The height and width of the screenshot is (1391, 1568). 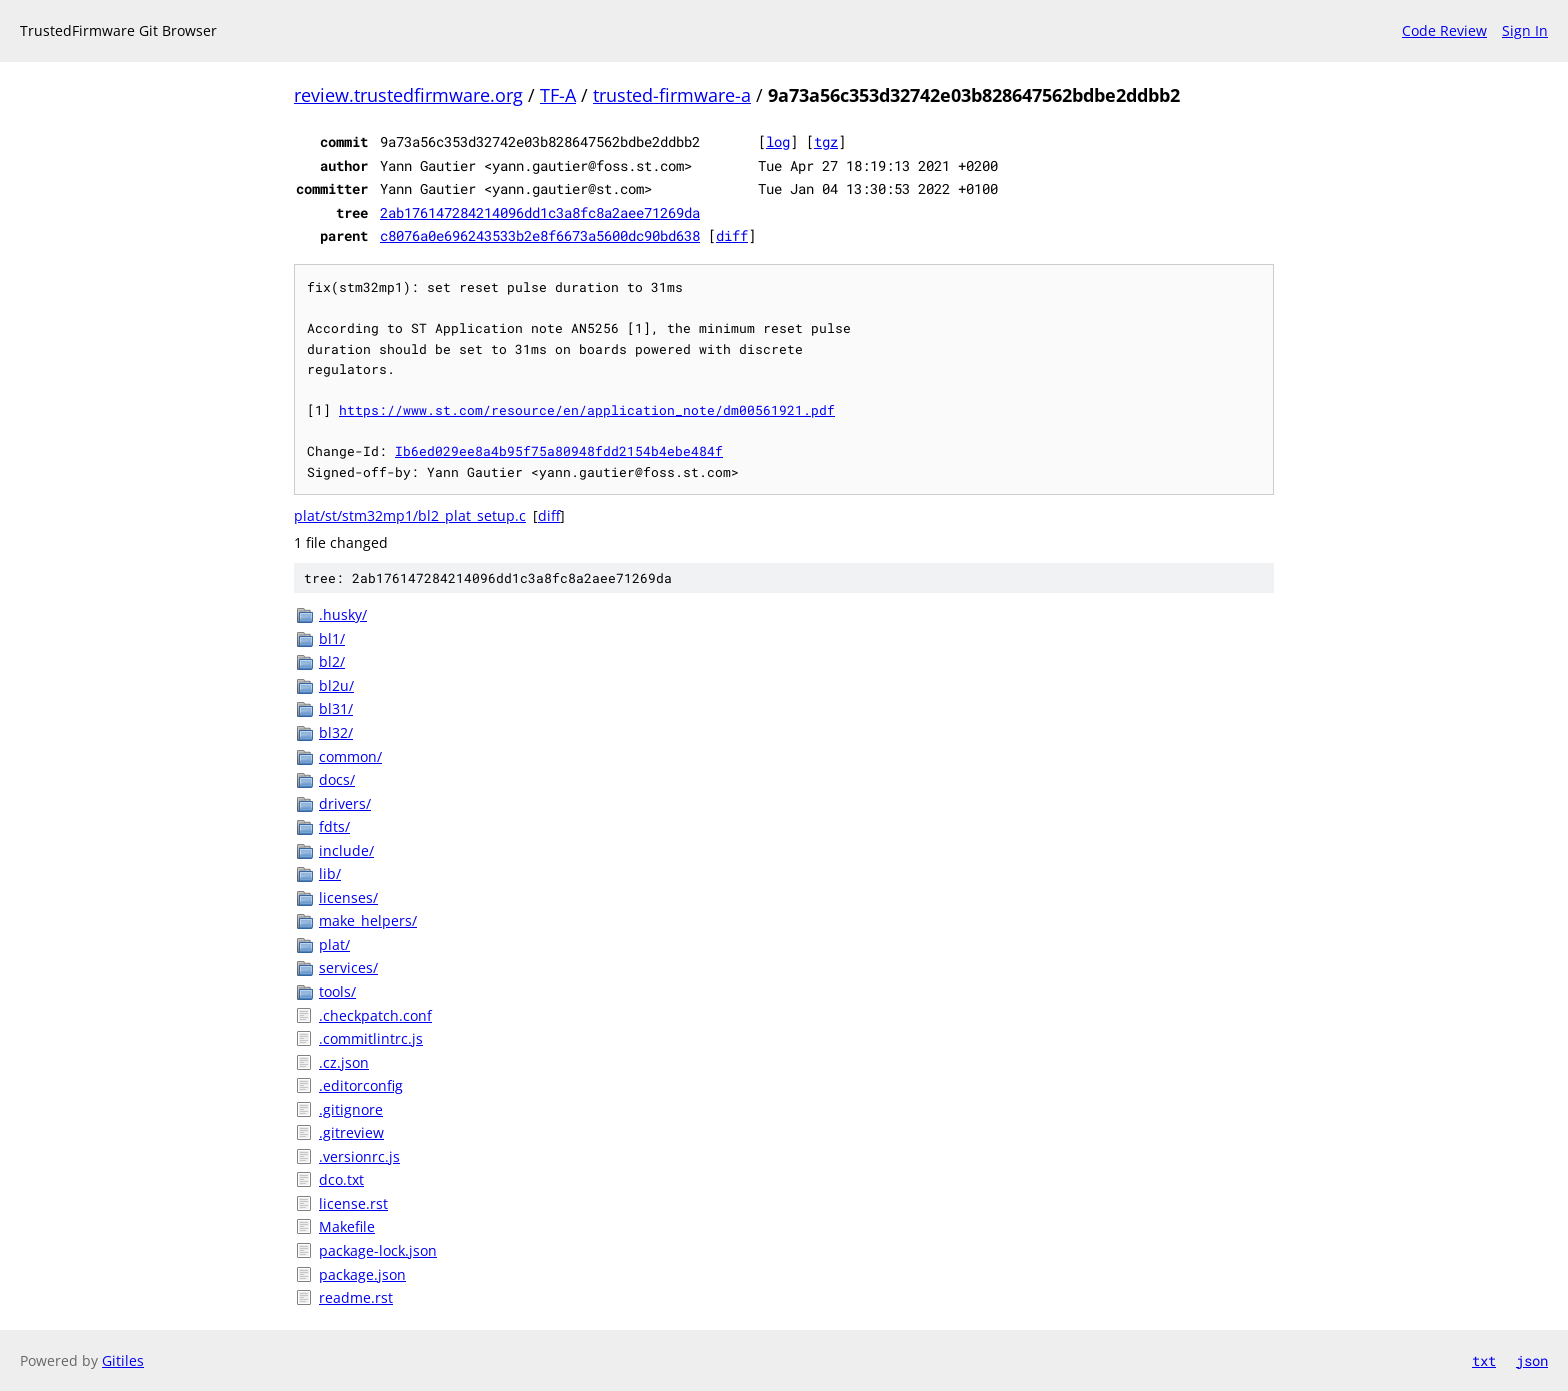 I want to click on lib/, so click(x=330, y=873).